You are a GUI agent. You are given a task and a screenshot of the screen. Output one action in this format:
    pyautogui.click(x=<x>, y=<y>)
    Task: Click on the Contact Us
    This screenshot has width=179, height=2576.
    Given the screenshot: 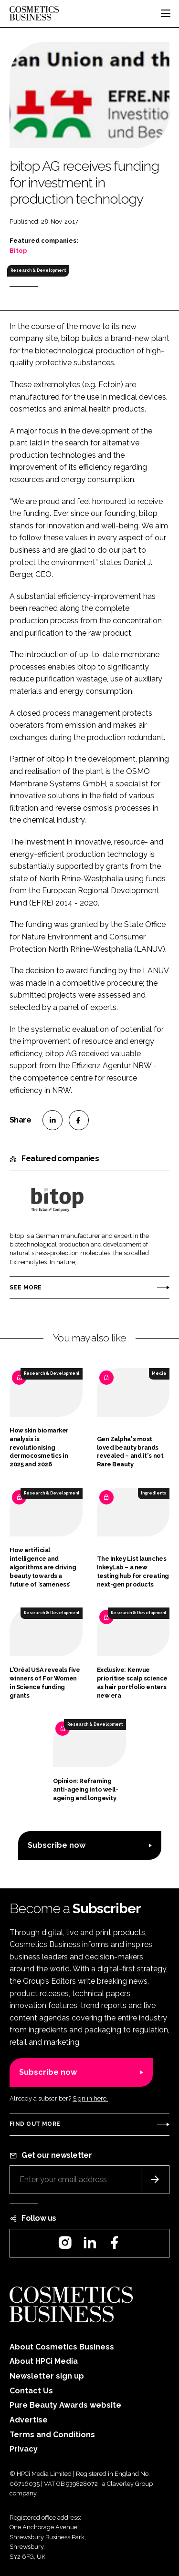 What is the action you would take?
    pyautogui.click(x=31, y=2390)
    